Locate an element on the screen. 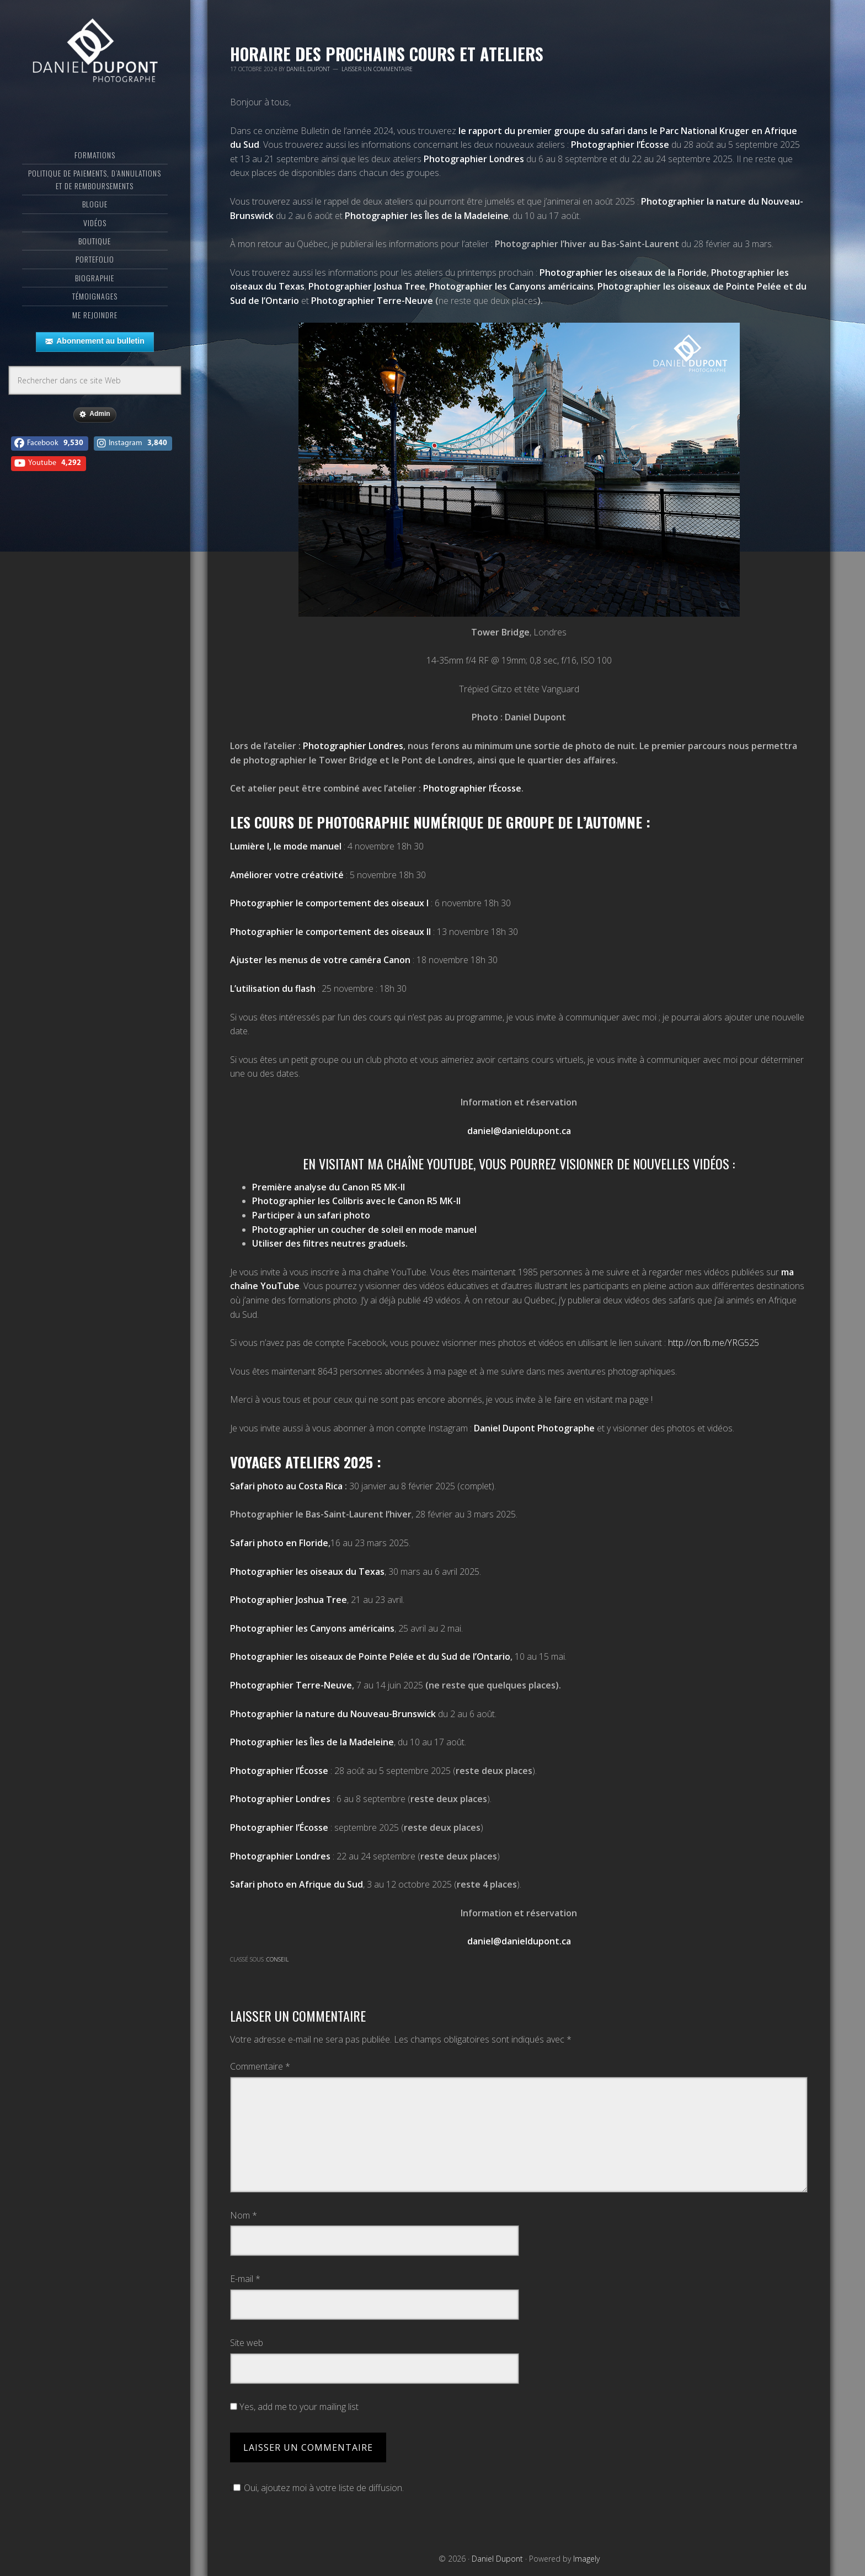 This screenshot has width=865, height=2576. Améliorer votre créativité is located at coordinates (287, 875).